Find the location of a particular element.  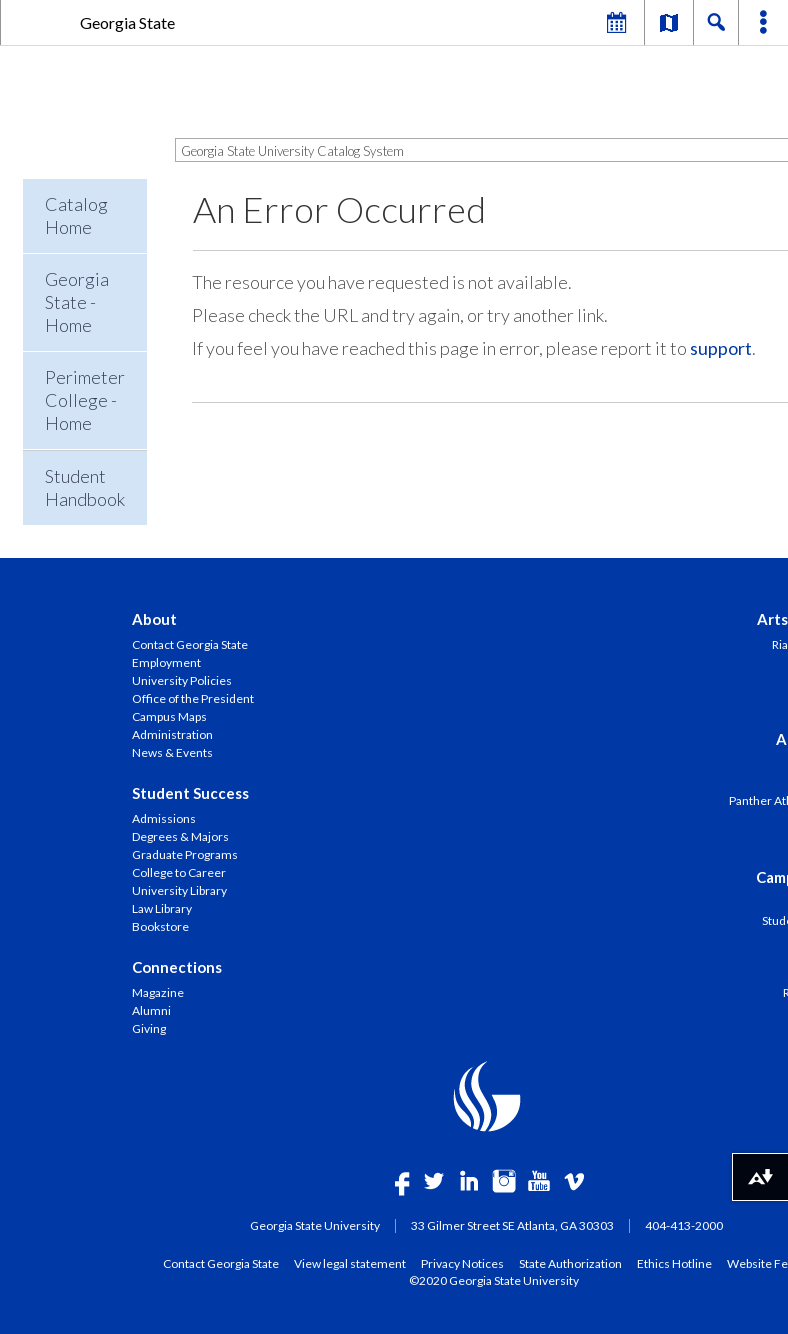

Office of the President is located at coordinates (193, 698).